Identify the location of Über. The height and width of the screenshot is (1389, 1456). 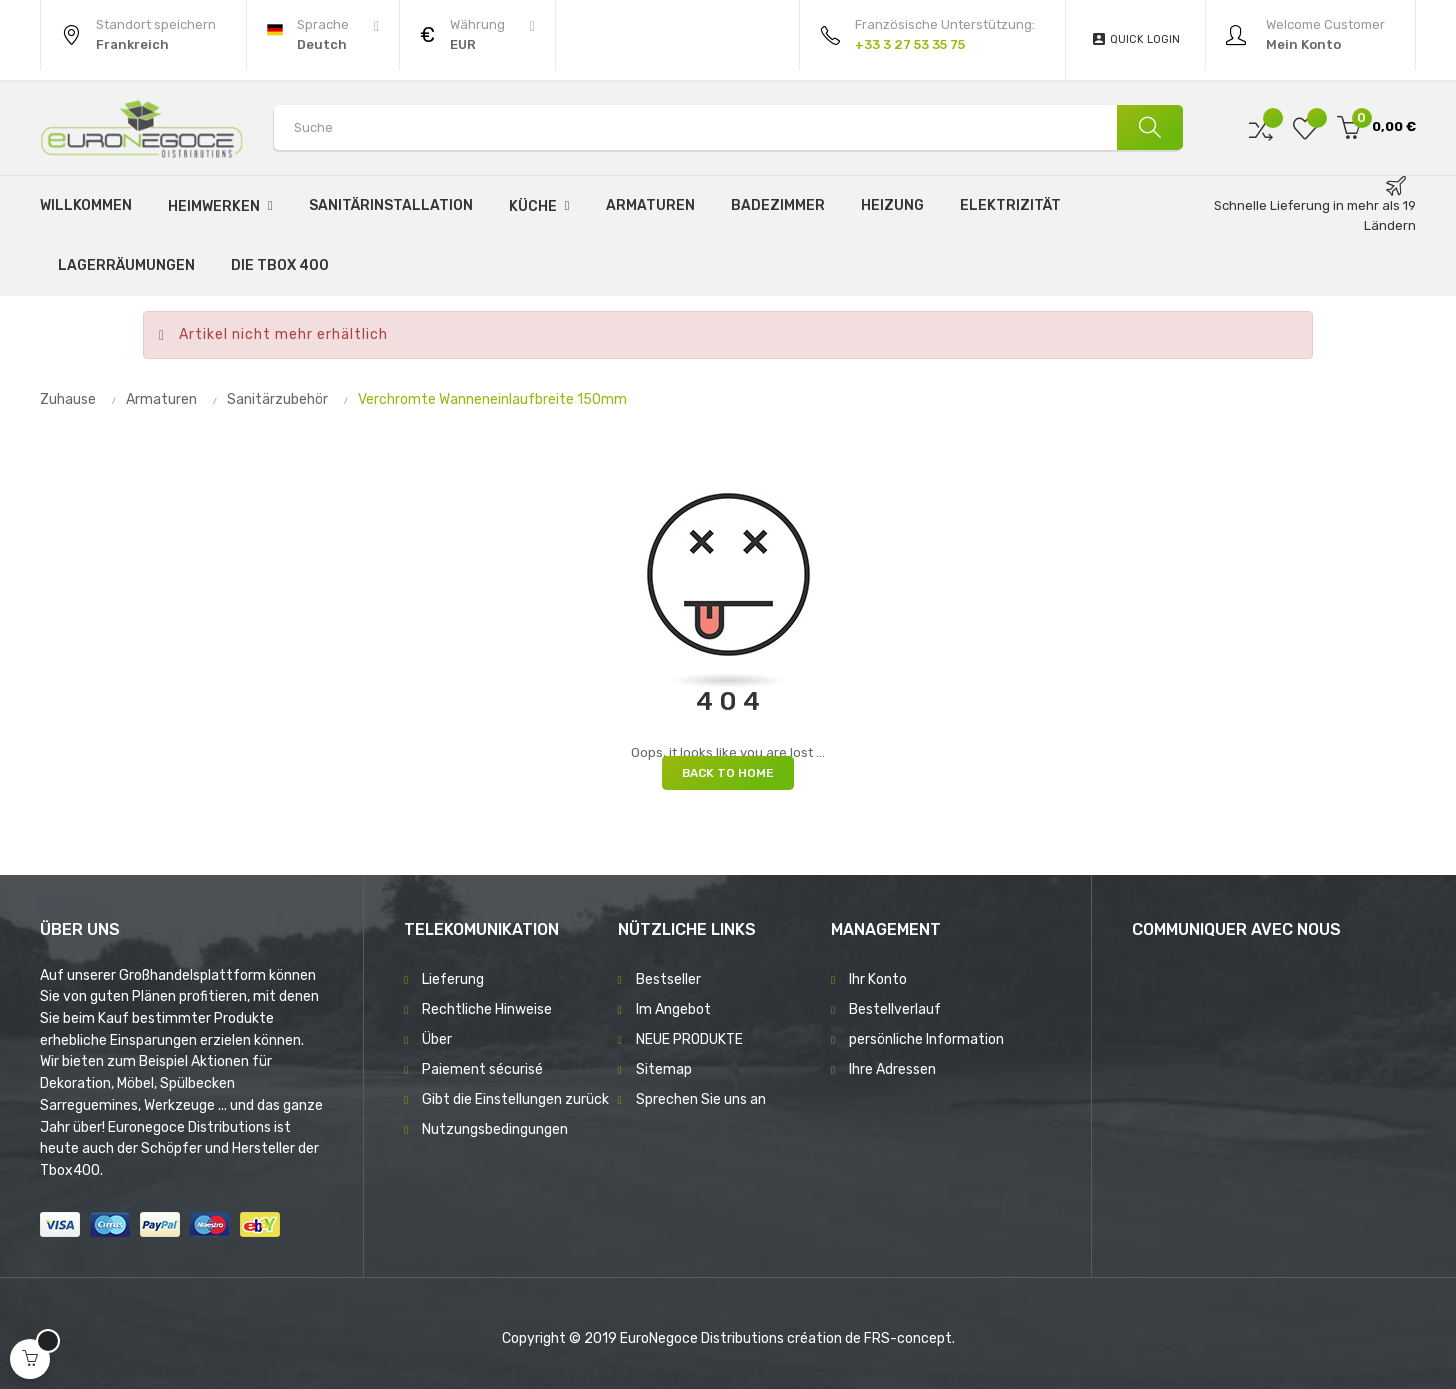
(437, 1039).